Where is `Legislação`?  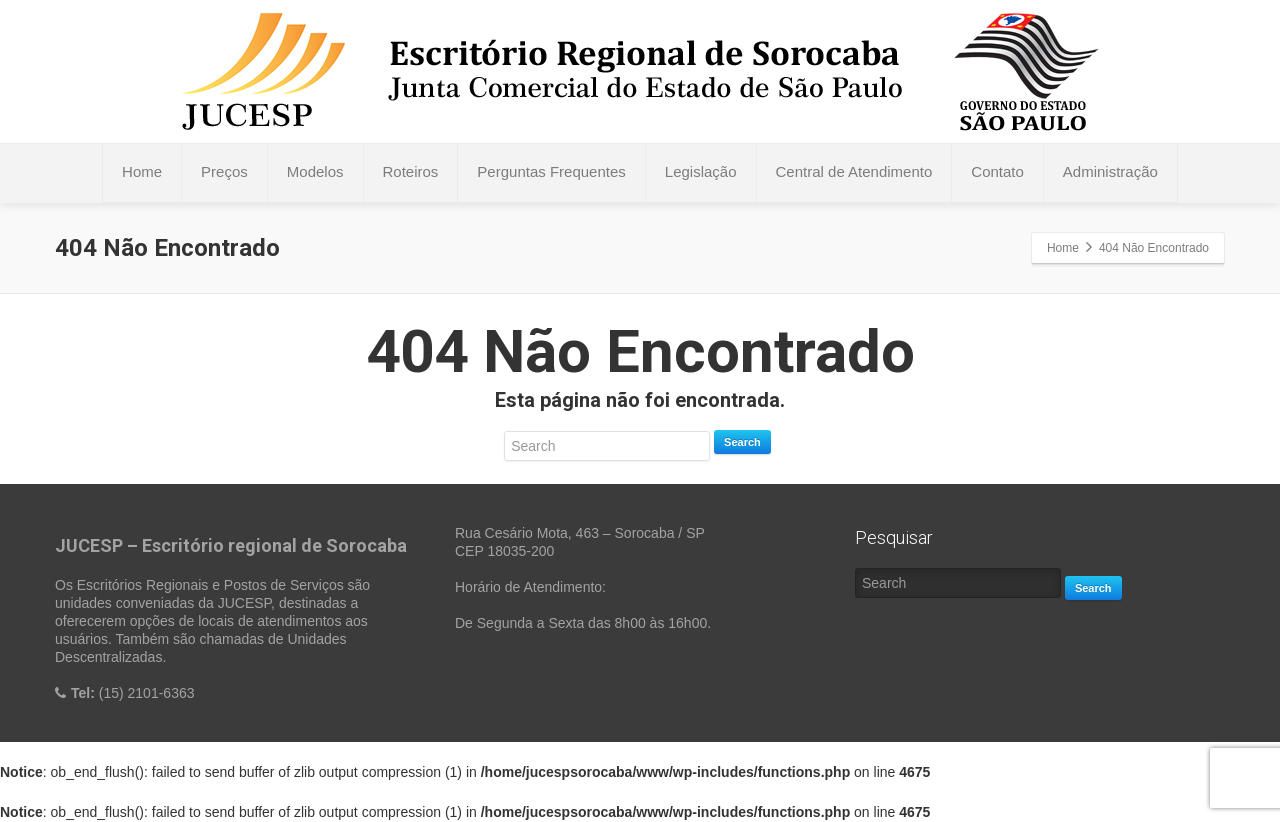
Legislação is located at coordinates (701, 171).